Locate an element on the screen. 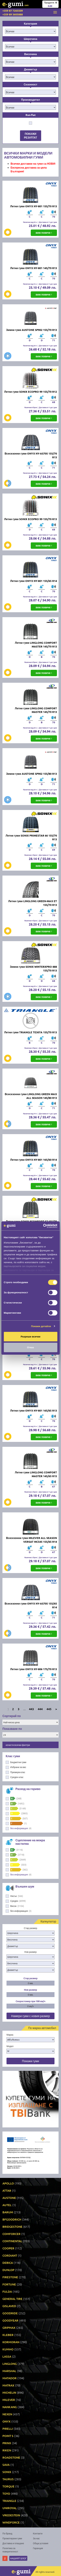  Сезонност is located at coordinates (30, 84).